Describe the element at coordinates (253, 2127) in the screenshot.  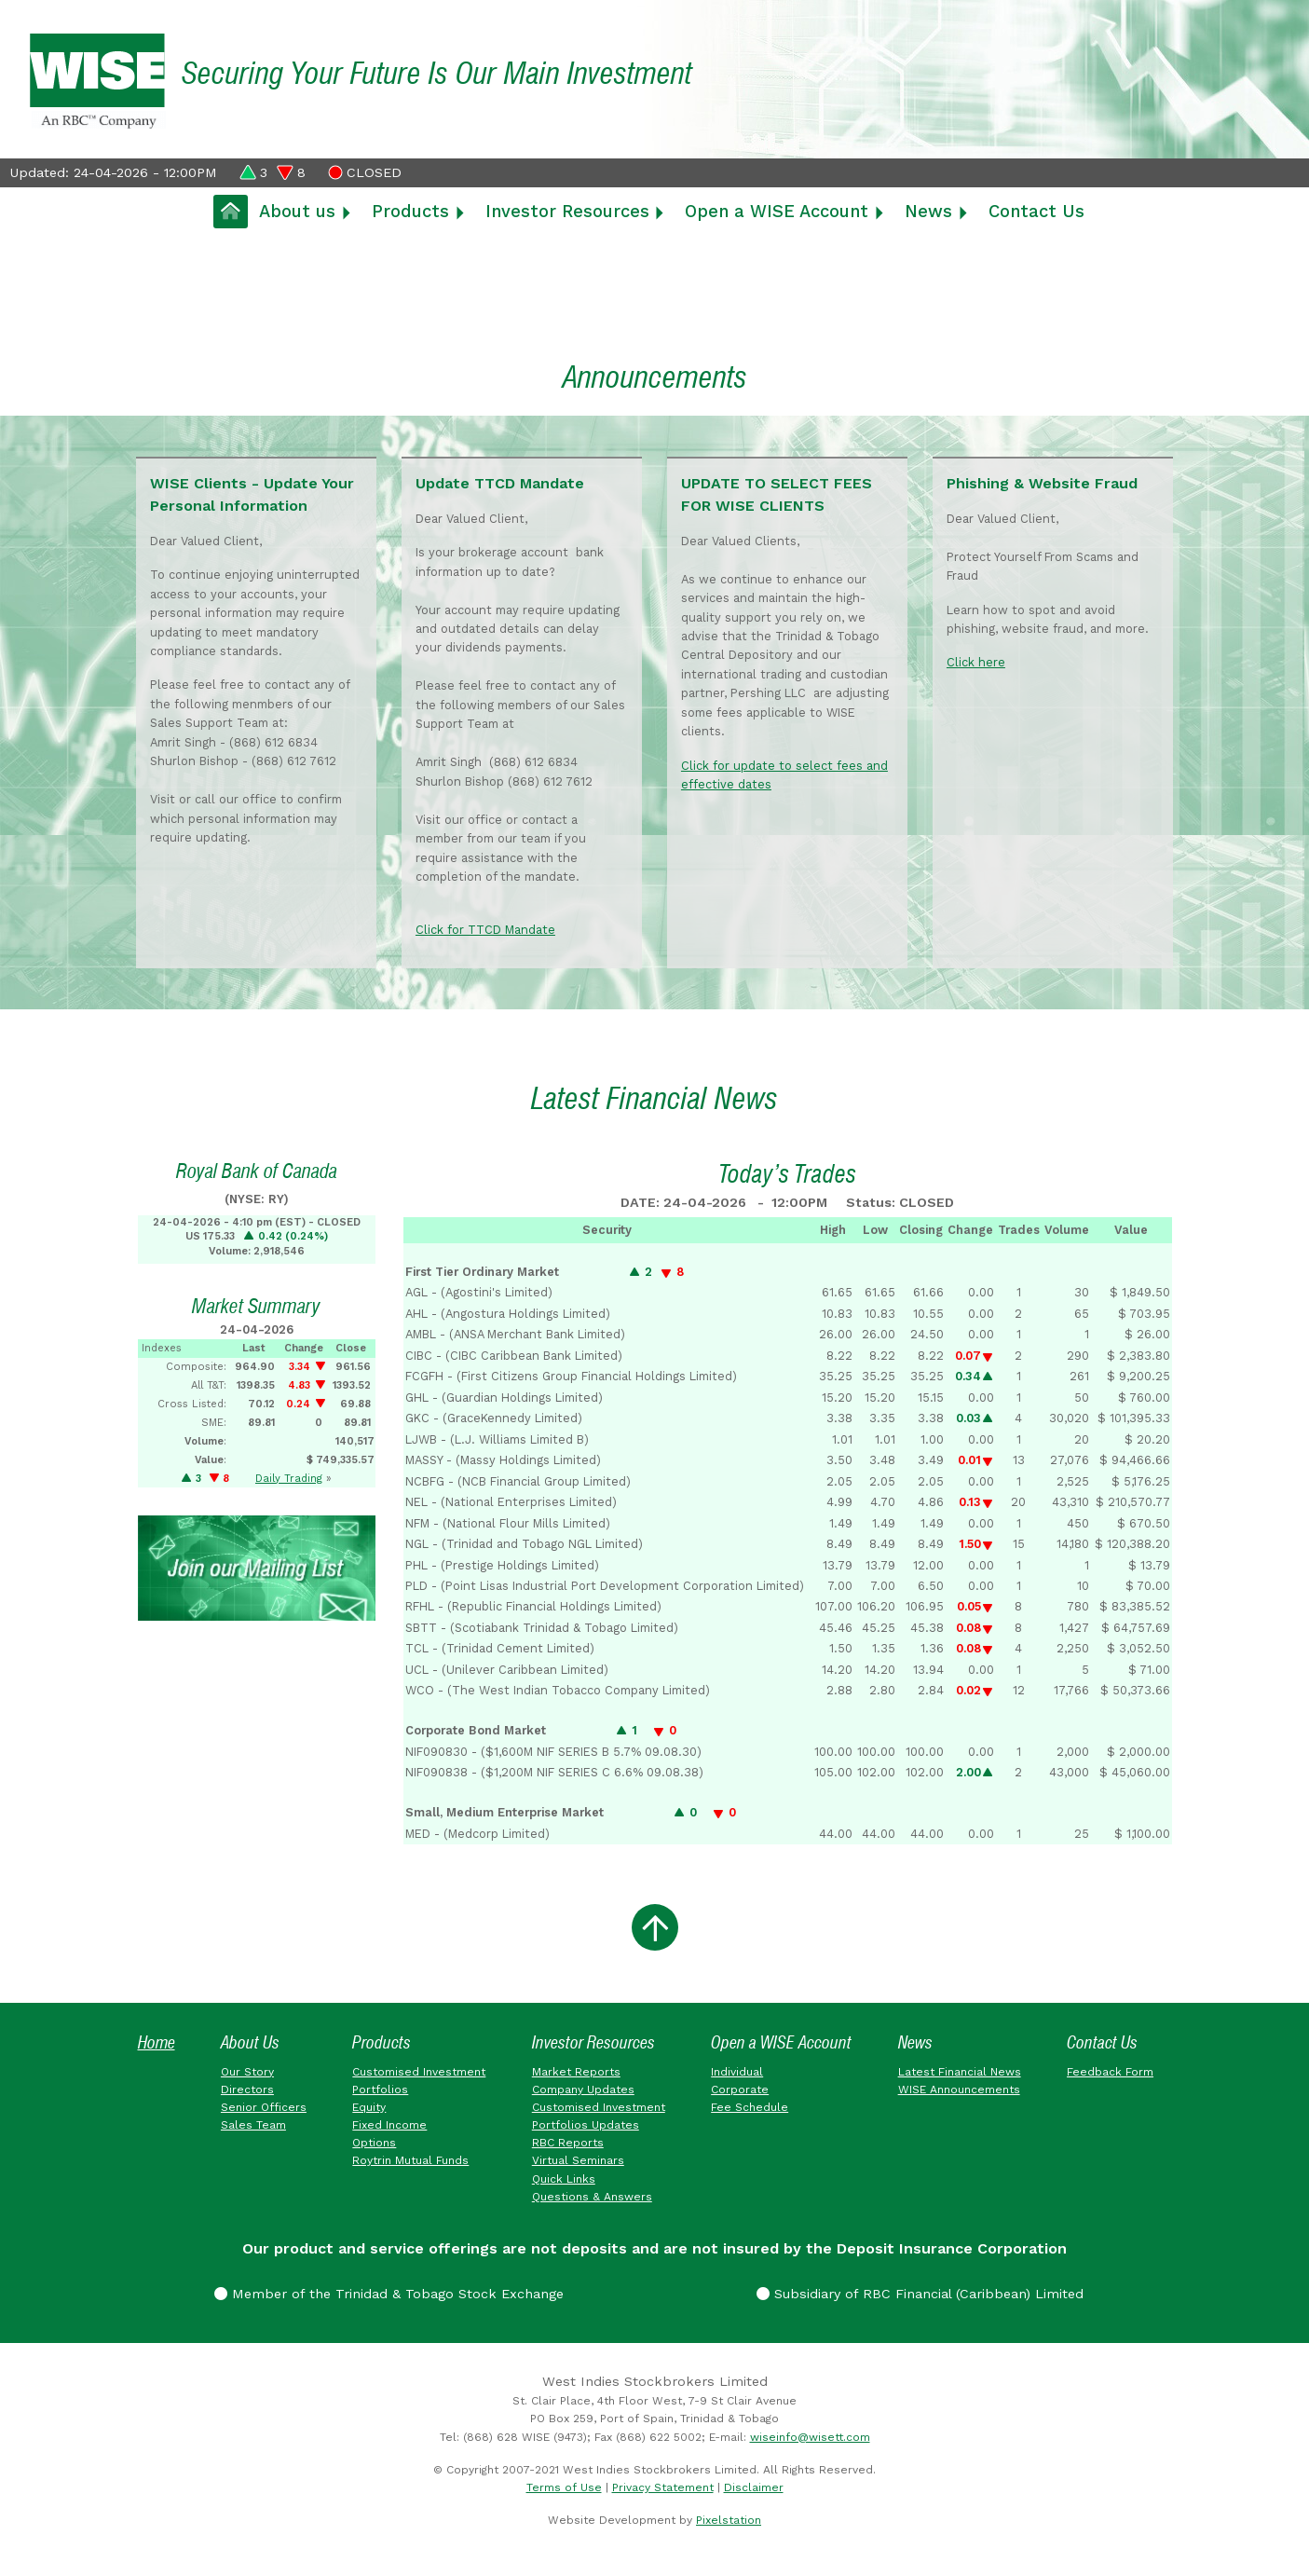
I see `Sales Team` at that location.